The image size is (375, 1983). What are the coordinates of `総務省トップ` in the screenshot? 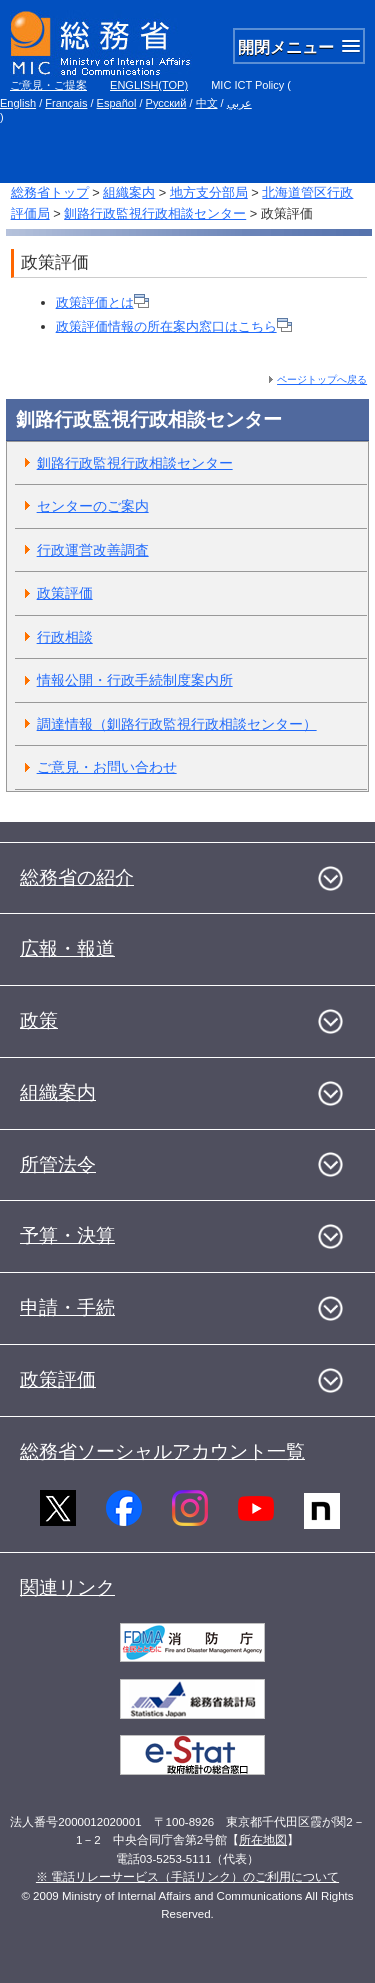 It's located at (50, 192).